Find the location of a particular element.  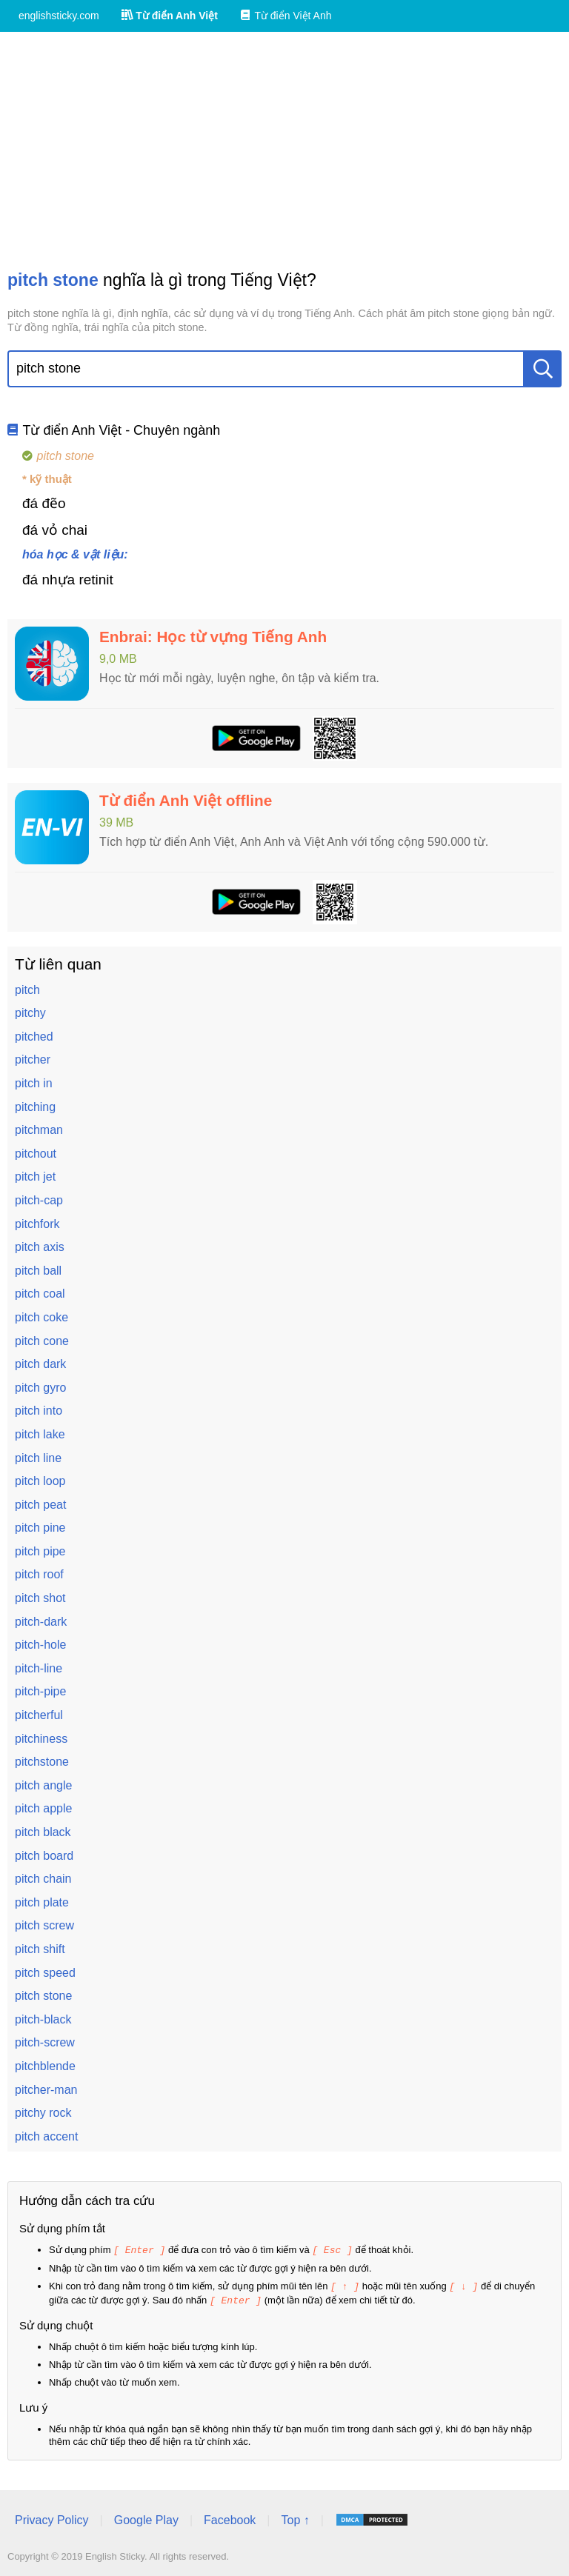

pitch loop is located at coordinates (40, 1481).